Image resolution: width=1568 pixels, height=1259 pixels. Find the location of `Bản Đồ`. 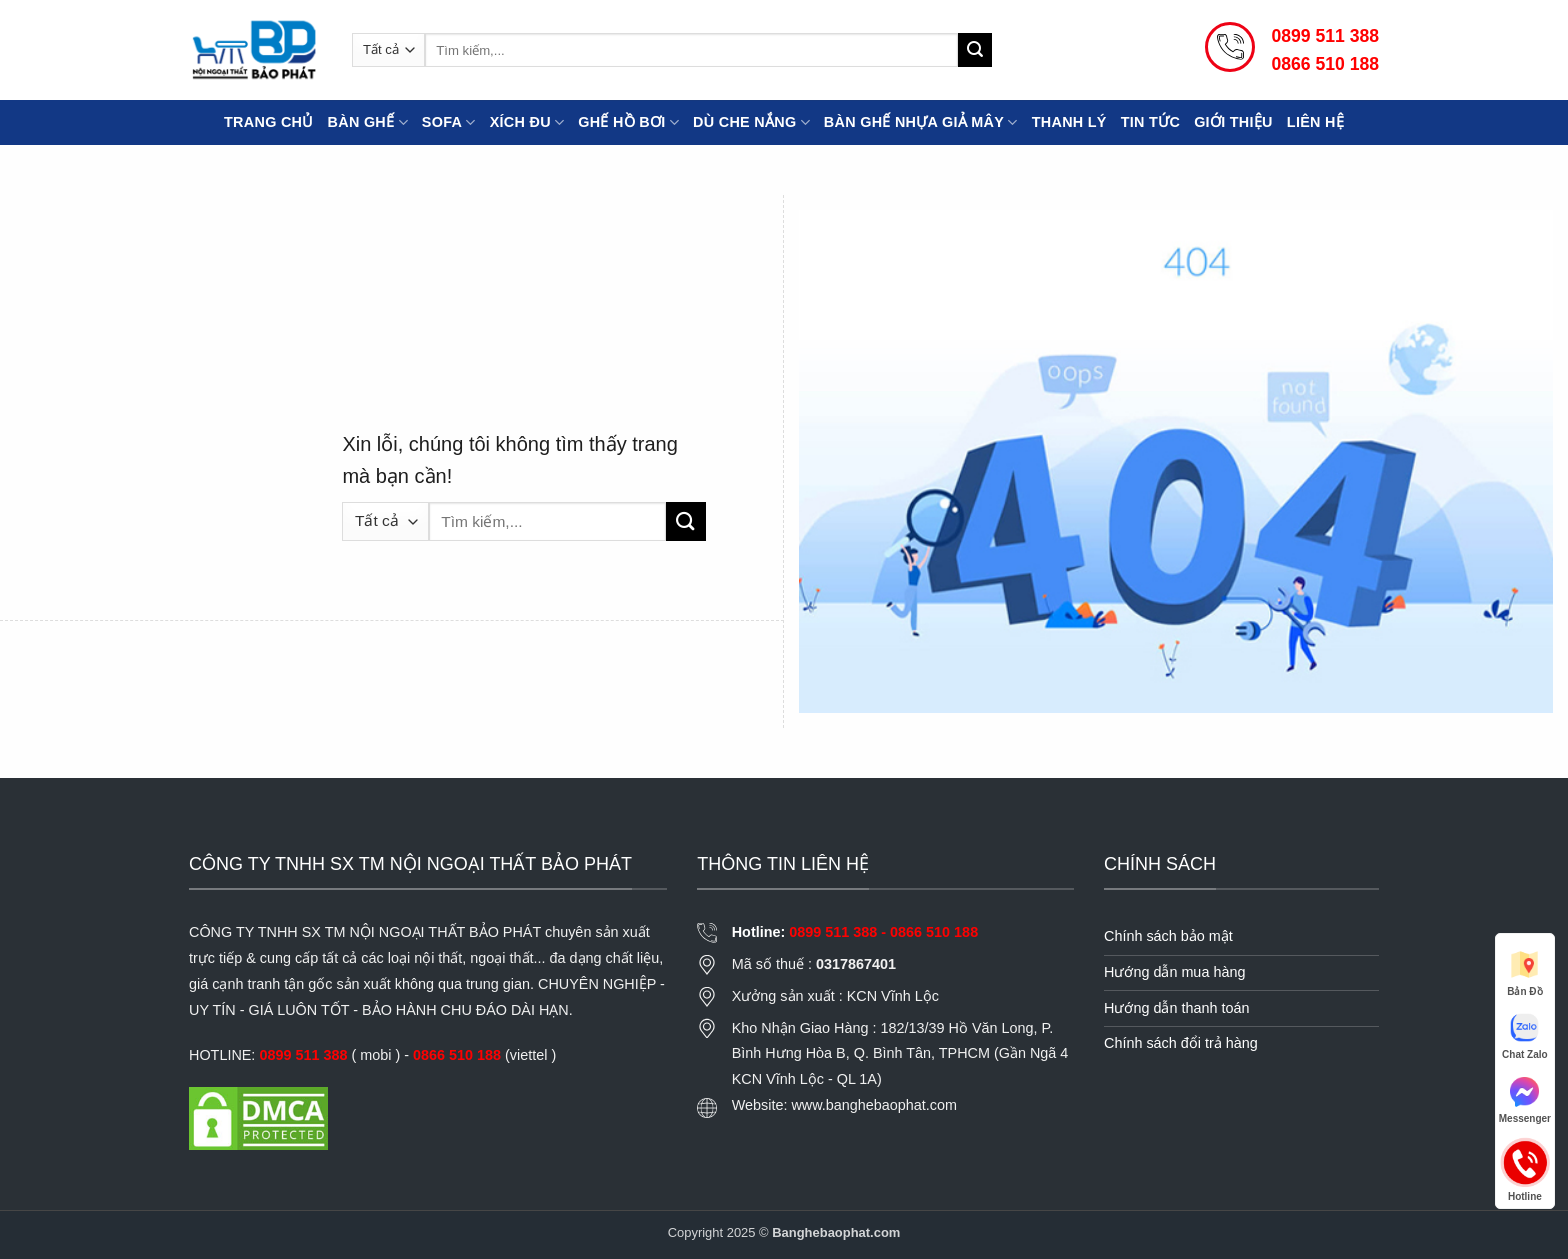

Bản Đồ is located at coordinates (1524, 972).